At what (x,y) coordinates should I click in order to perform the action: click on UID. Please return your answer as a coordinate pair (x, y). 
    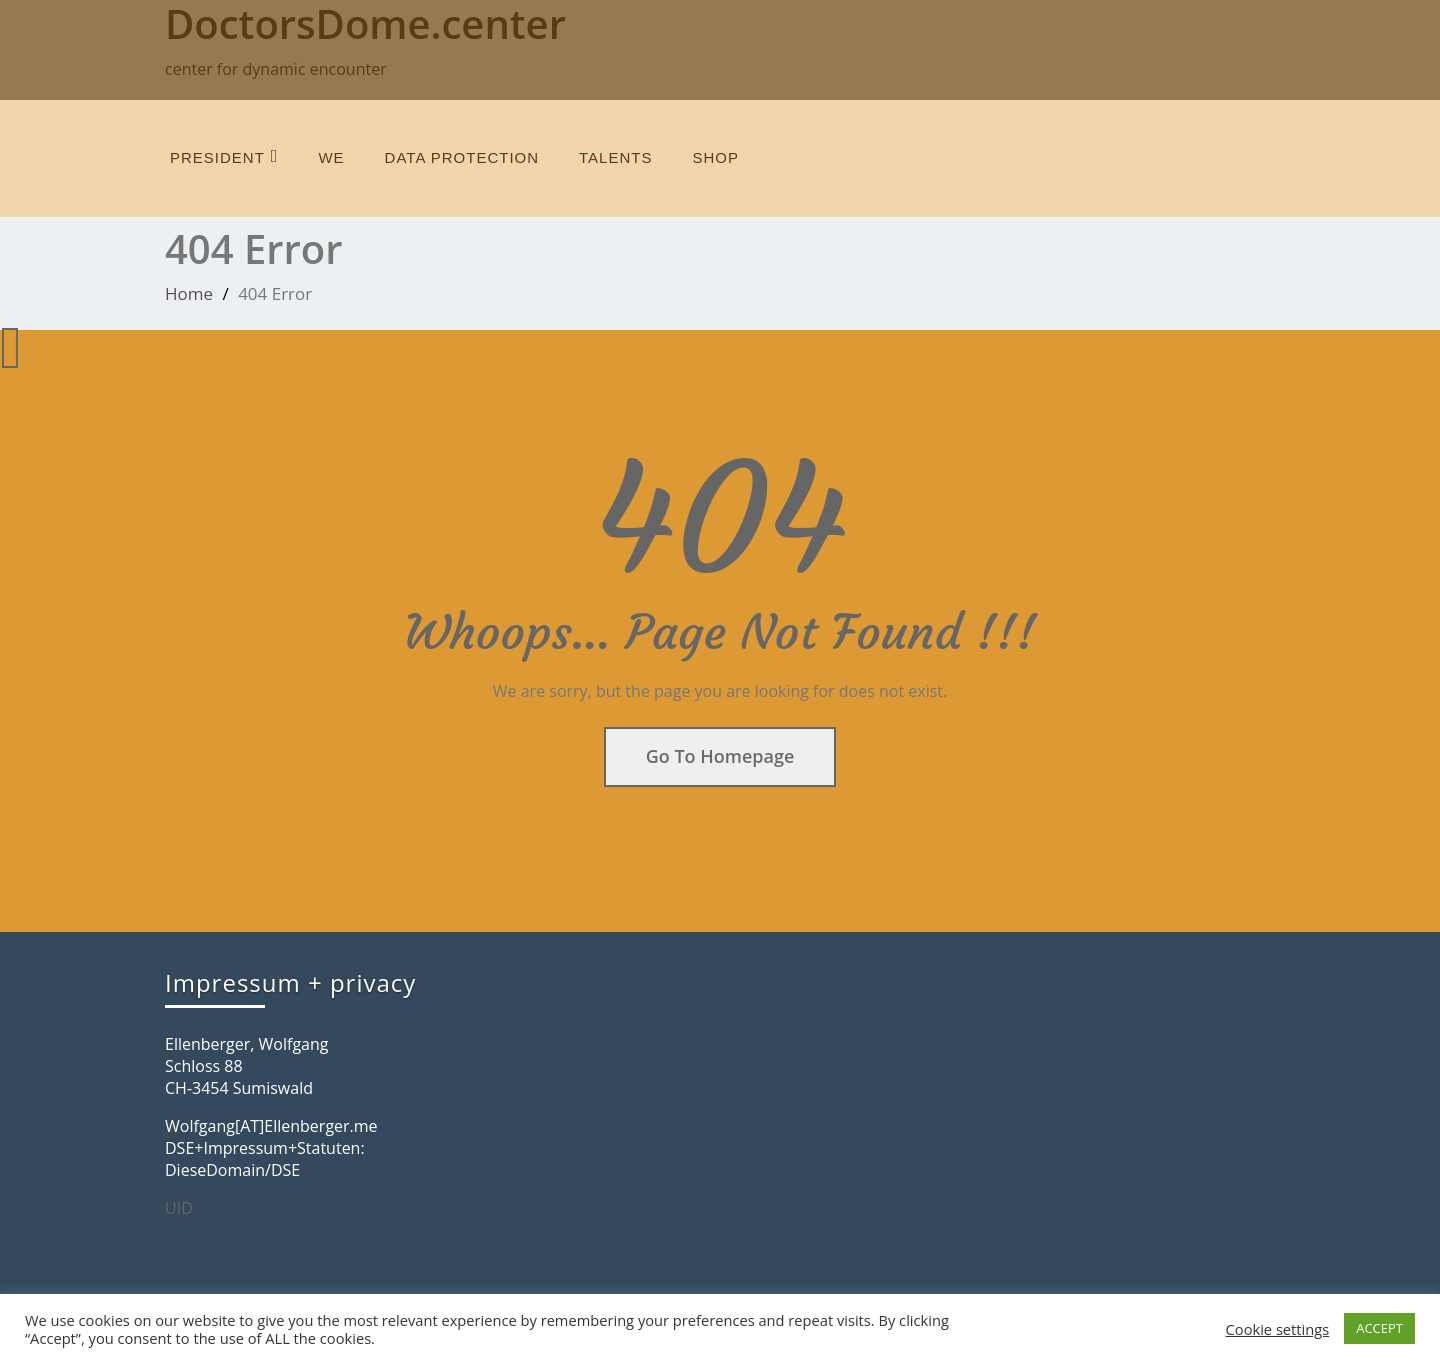
    Looking at the image, I should click on (179, 1208).